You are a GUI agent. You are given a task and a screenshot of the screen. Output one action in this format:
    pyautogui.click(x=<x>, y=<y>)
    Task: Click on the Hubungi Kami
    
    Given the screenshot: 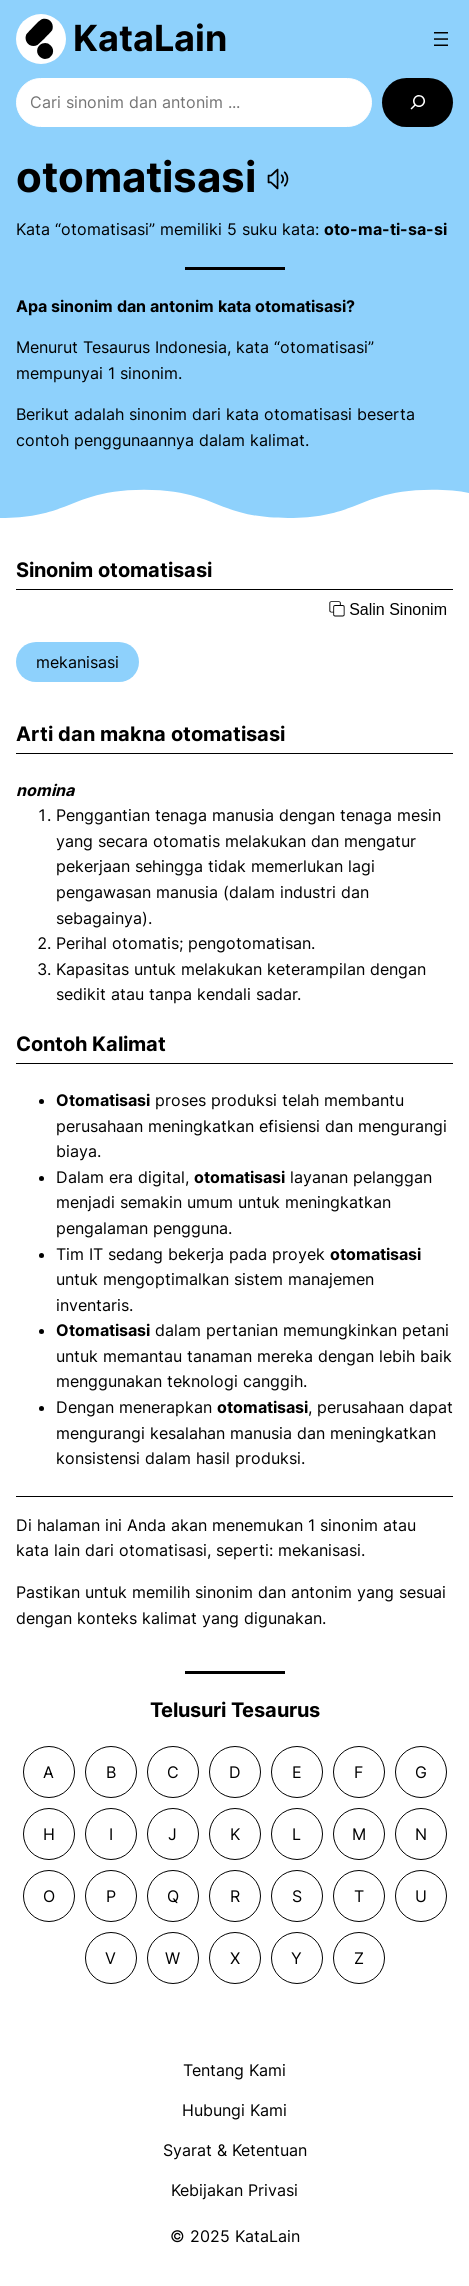 What is the action you would take?
    pyautogui.click(x=234, y=2110)
    